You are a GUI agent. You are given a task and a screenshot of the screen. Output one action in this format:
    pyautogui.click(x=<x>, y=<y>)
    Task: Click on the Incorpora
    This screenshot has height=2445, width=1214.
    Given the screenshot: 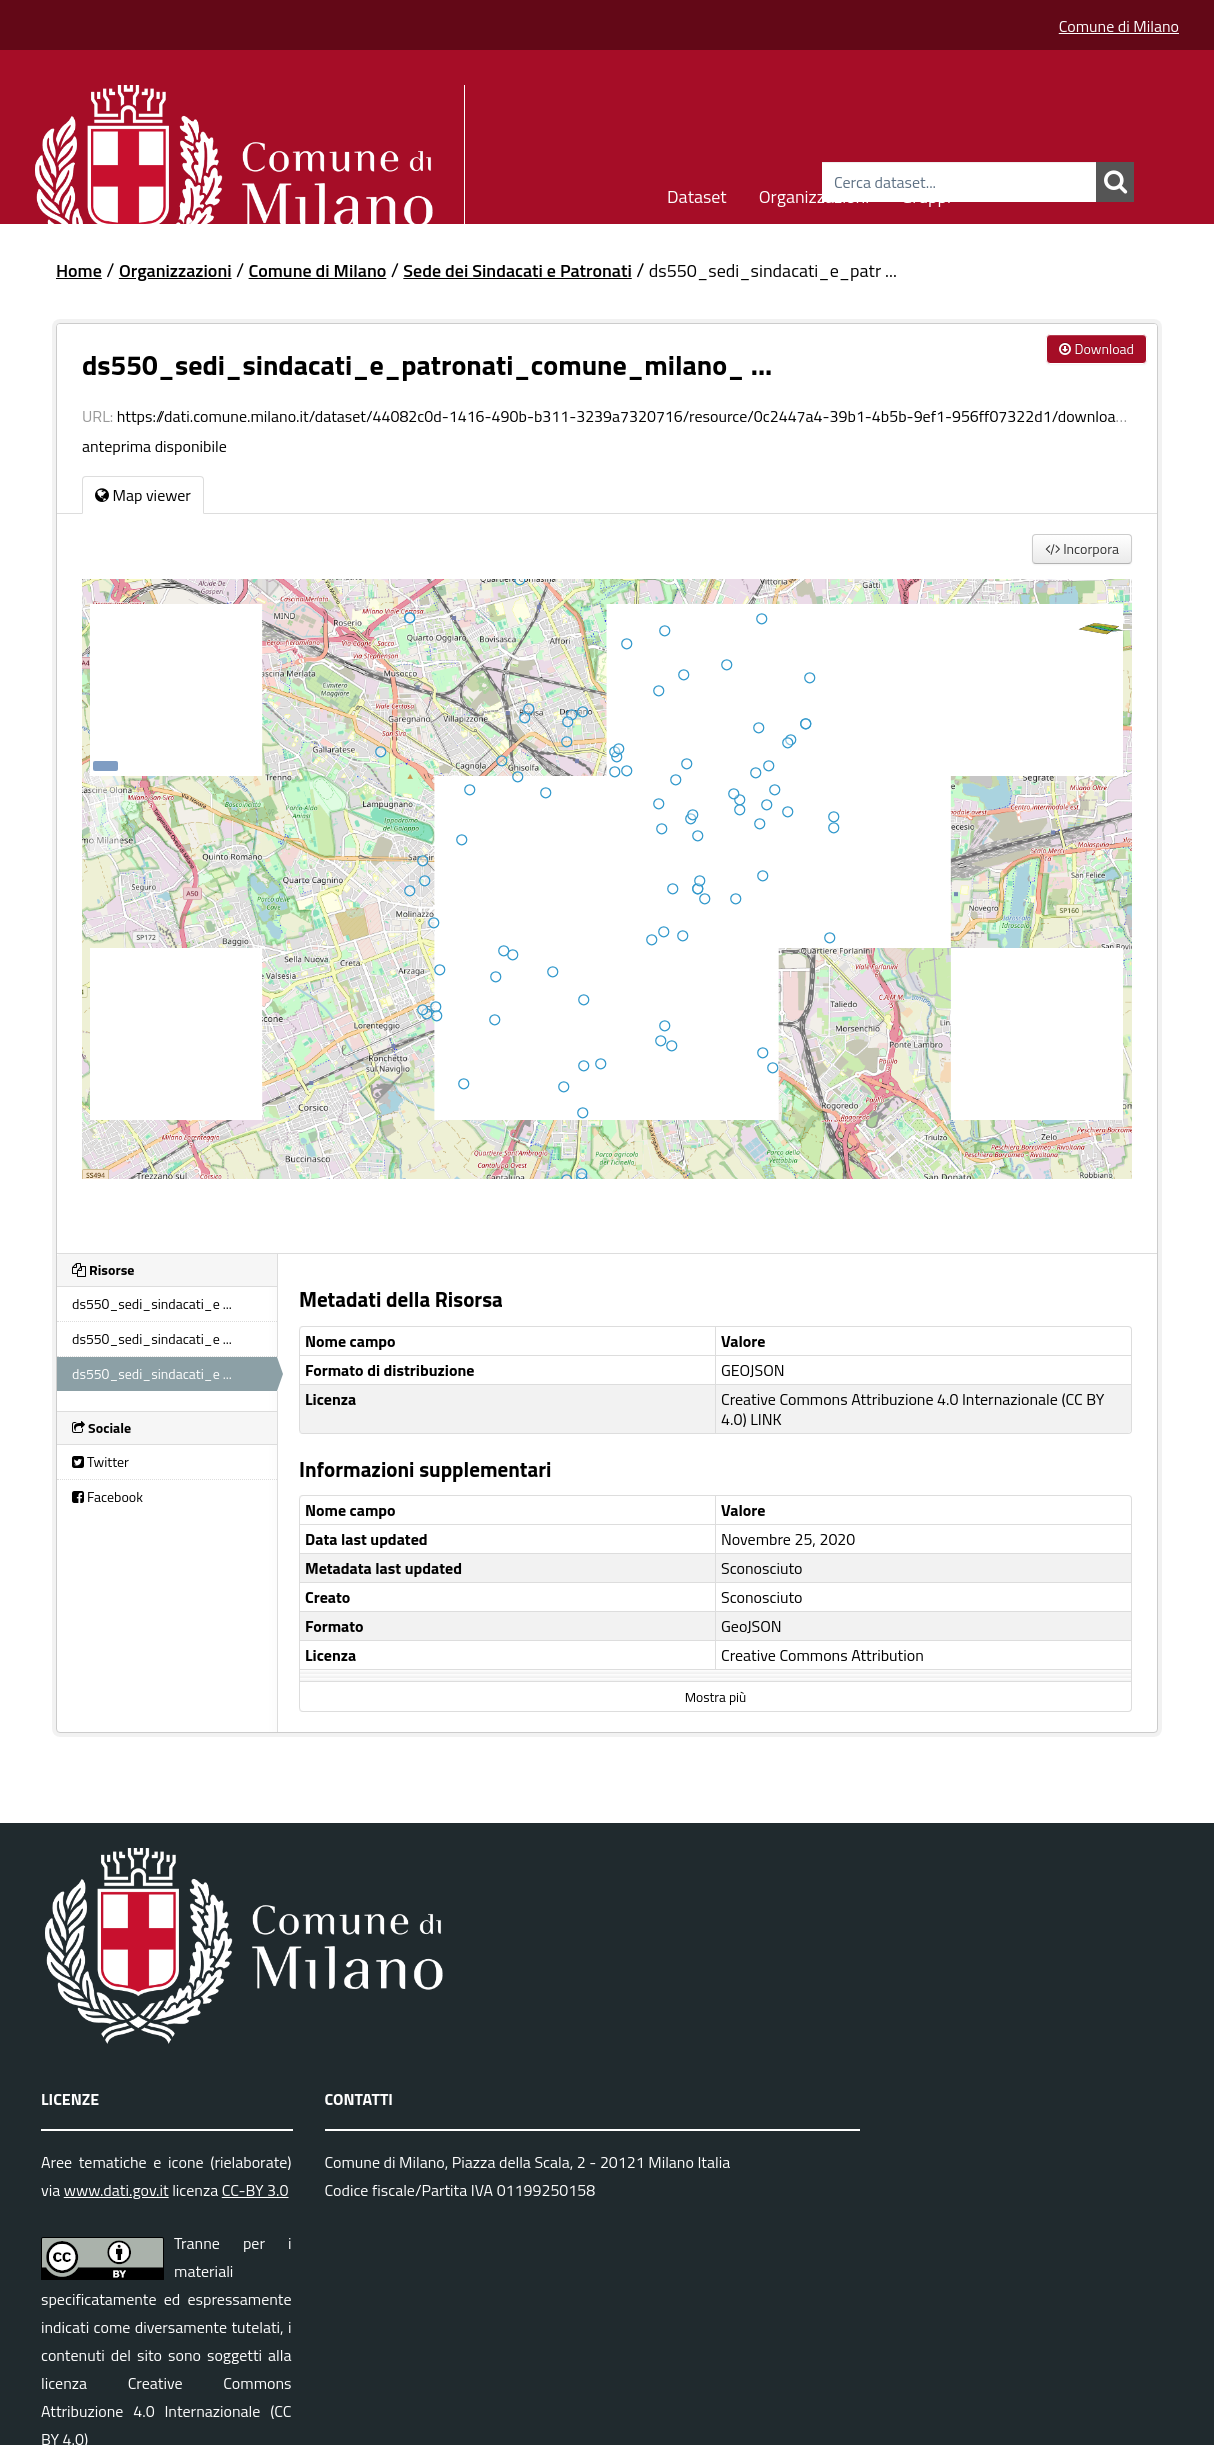 What is the action you would take?
    pyautogui.click(x=1082, y=548)
    